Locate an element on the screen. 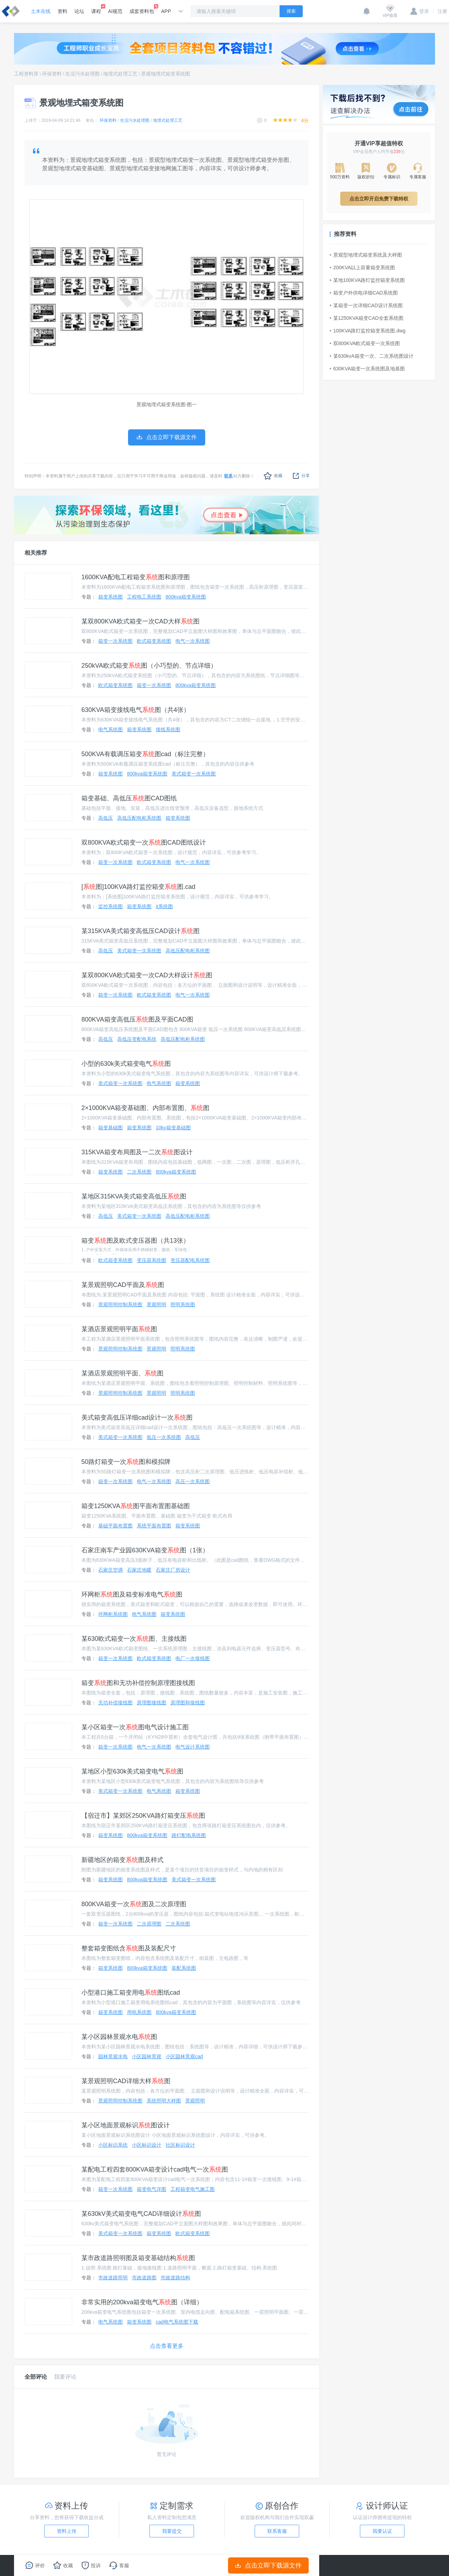  原理图接线图 is located at coordinates (151, 1702).